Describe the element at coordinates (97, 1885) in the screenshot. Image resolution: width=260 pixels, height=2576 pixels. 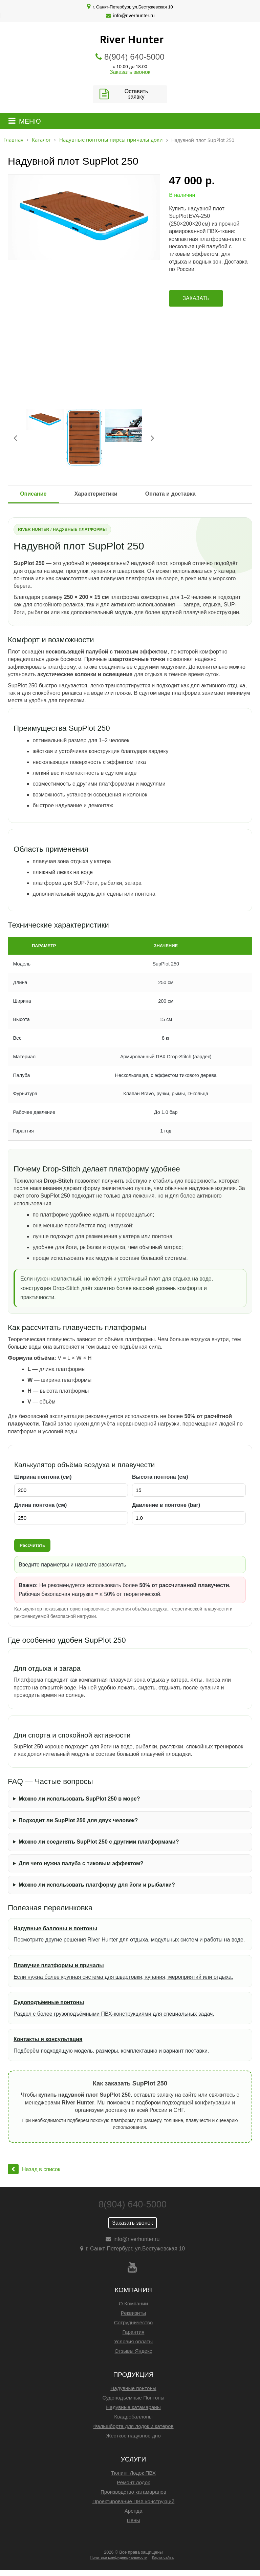
I see `Можно ли использовать платформу для йоги и рыбалки?` at that location.